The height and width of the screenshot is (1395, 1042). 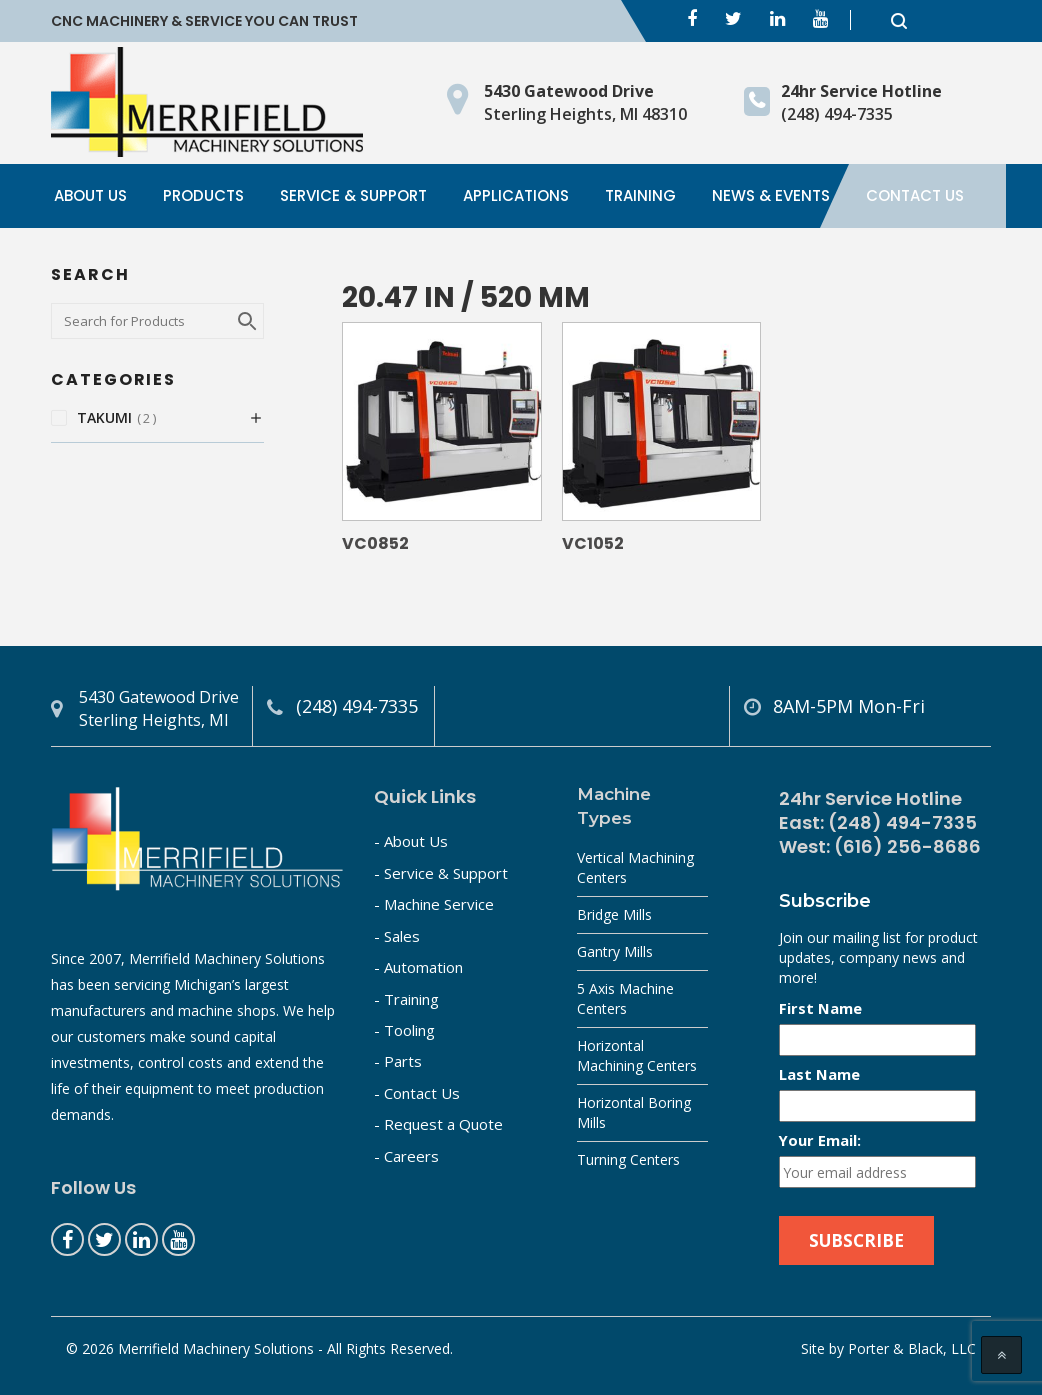 What do you see at coordinates (614, 914) in the screenshot?
I see `Bridge Mills` at bounding box center [614, 914].